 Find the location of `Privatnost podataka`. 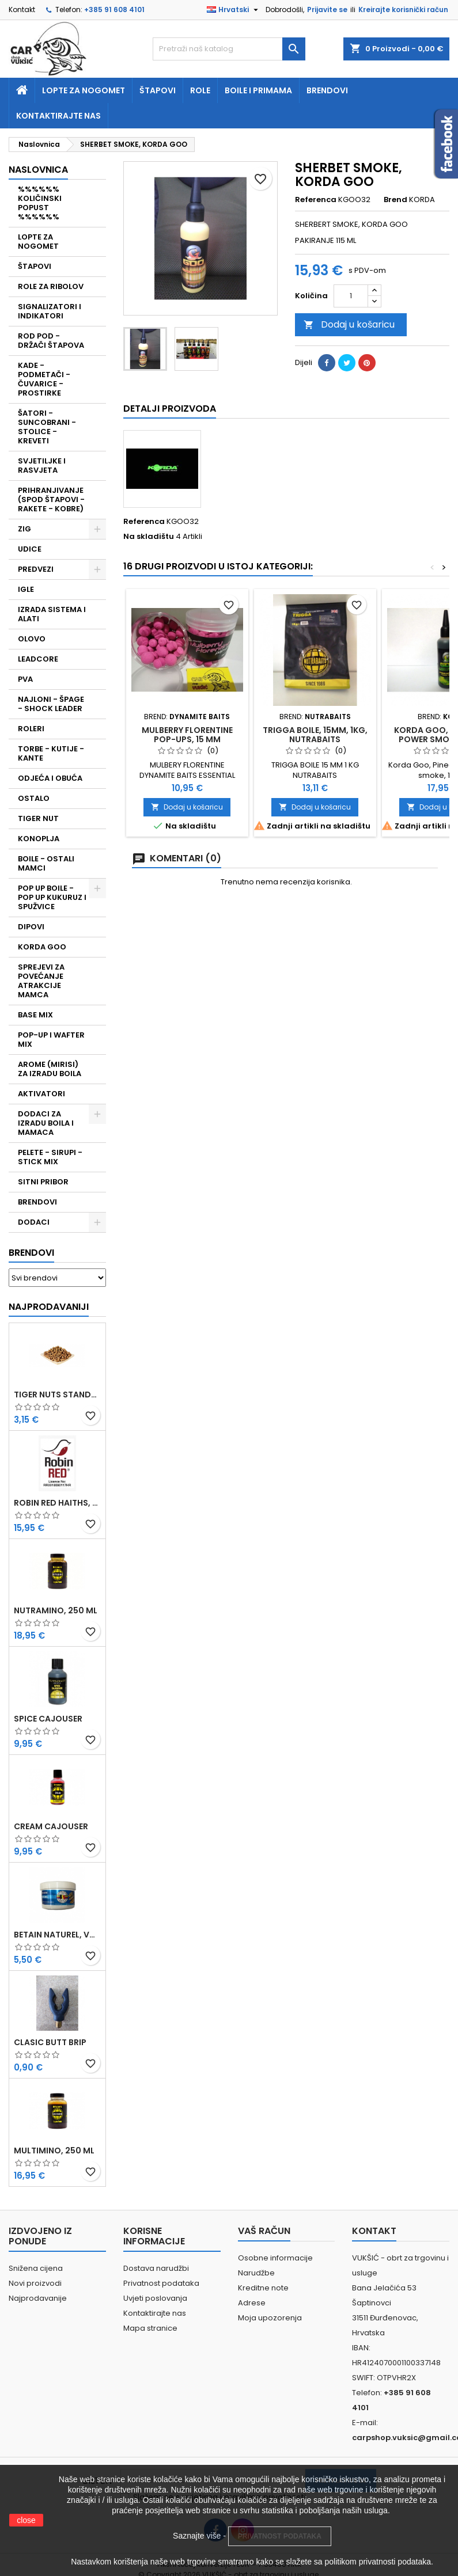

Privatnost podataka is located at coordinates (161, 2283).